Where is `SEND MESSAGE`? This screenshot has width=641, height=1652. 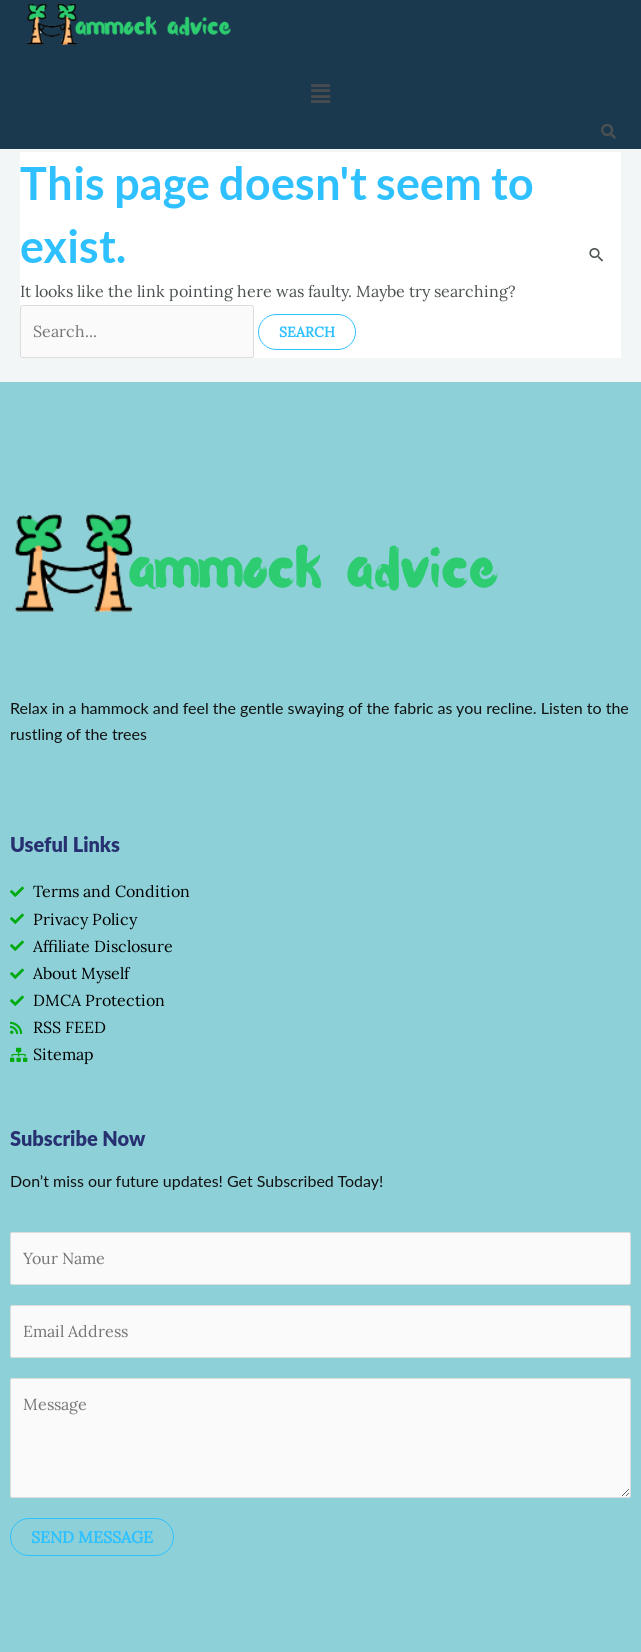
SEND MESSAGE is located at coordinates (92, 1537).